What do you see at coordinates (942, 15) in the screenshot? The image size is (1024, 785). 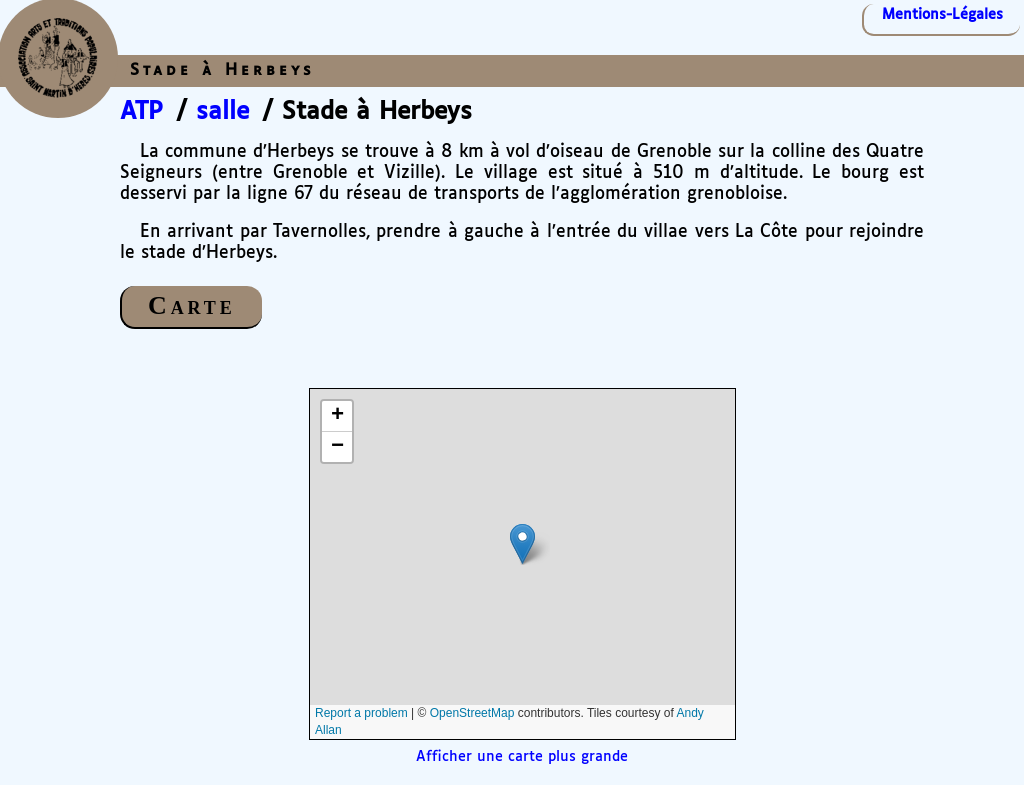 I see `Mentions-Légales` at bounding box center [942, 15].